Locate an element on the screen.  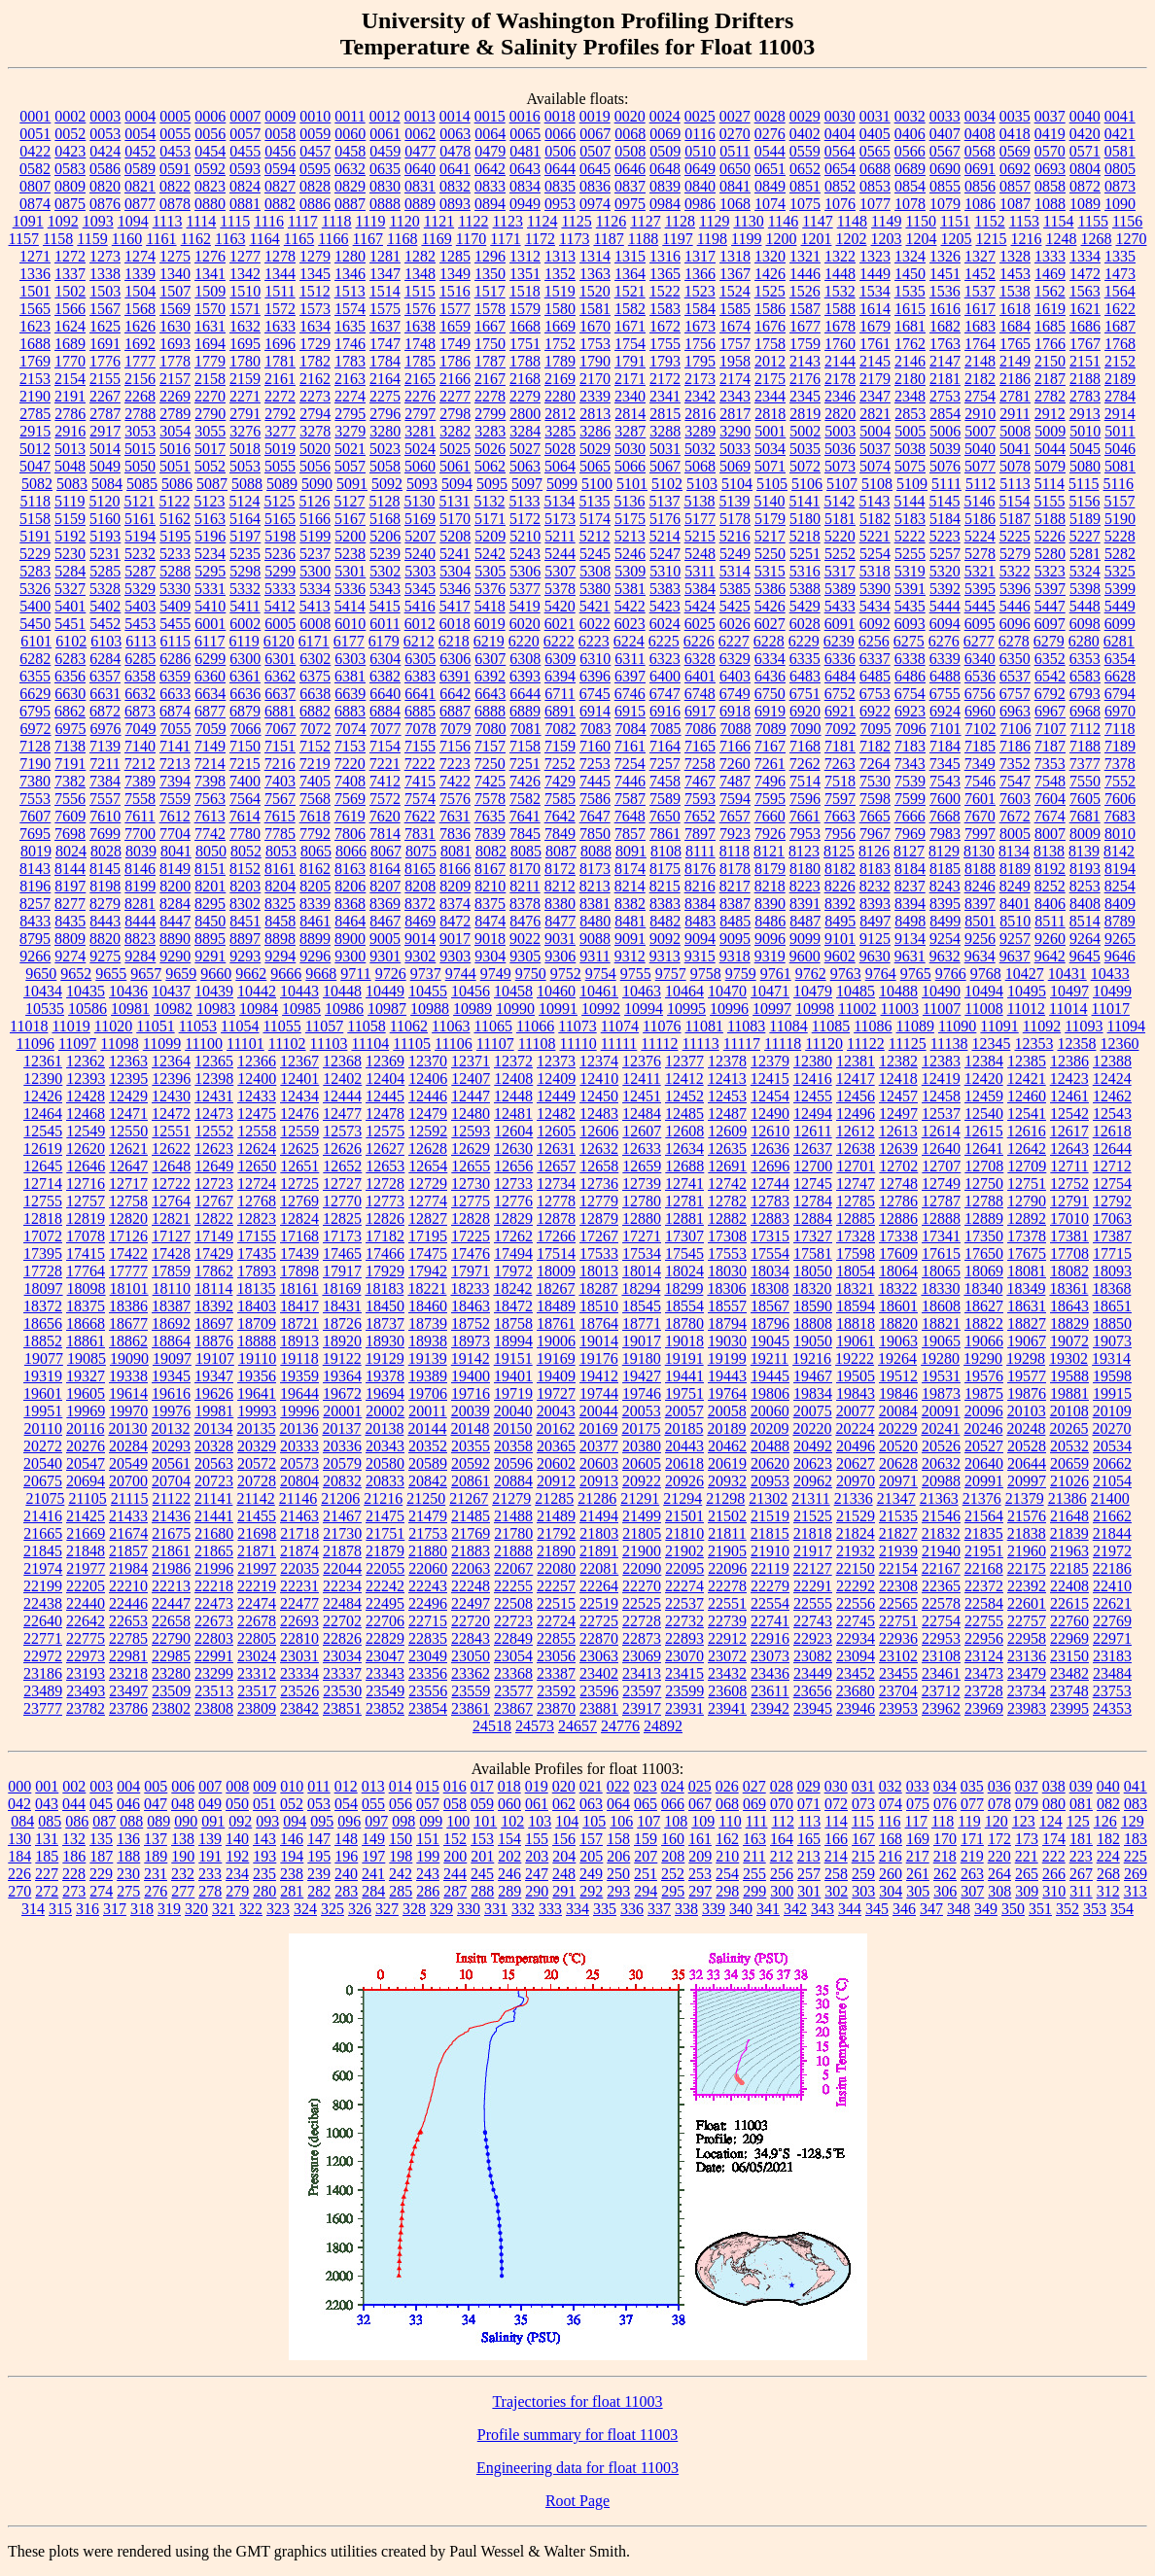
7394 is located at coordinates (175, 781).